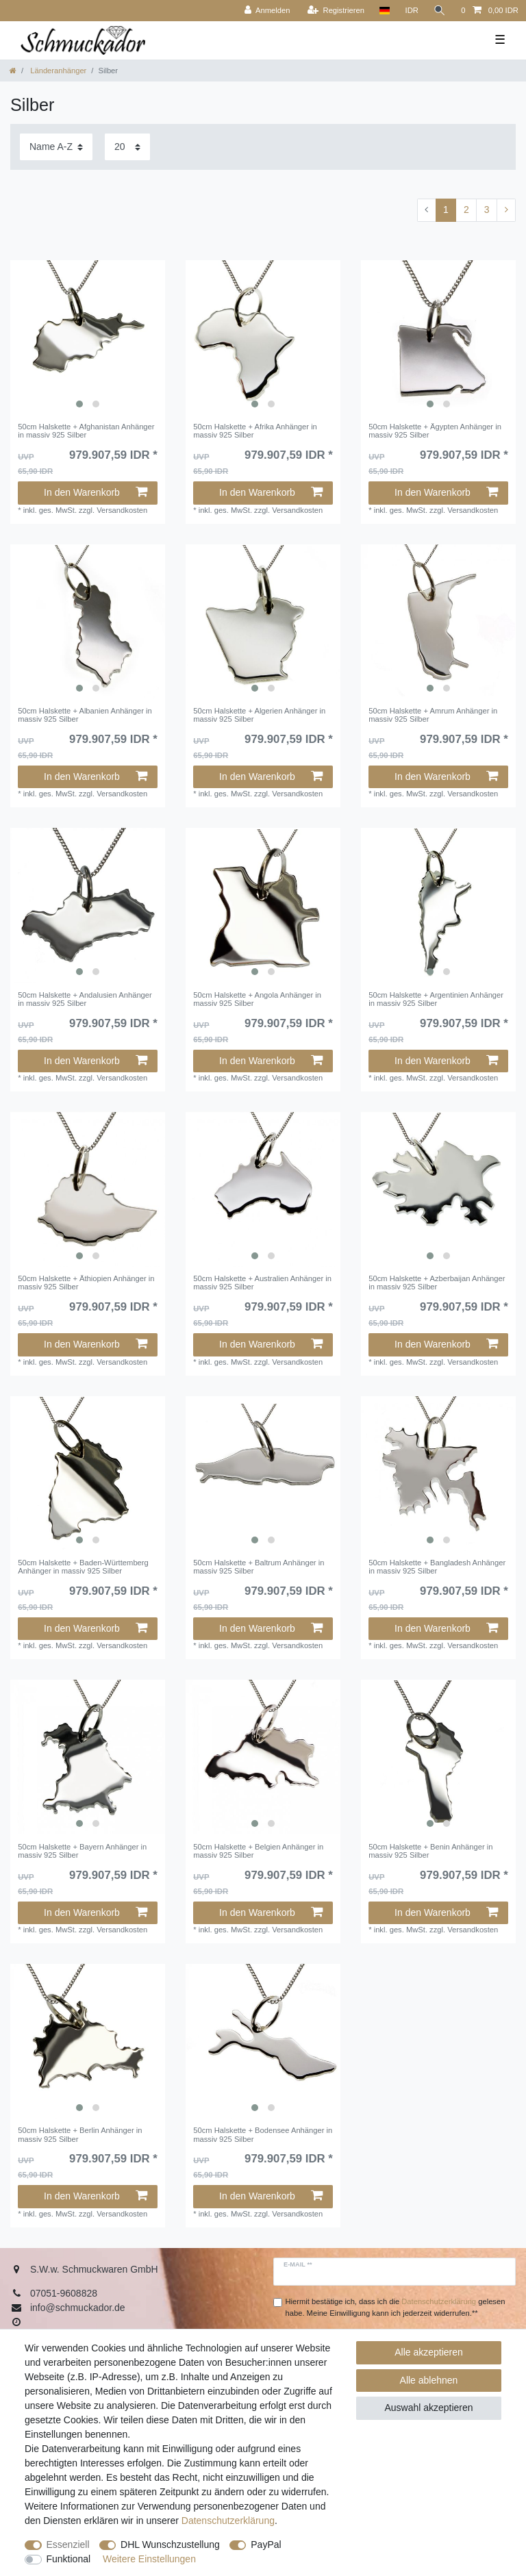  Describe the element at coordinates (85, 715) in the screenshot. I see `50cm Halskette + Albanien Anhänger in massiv 925 Silber` at that location.